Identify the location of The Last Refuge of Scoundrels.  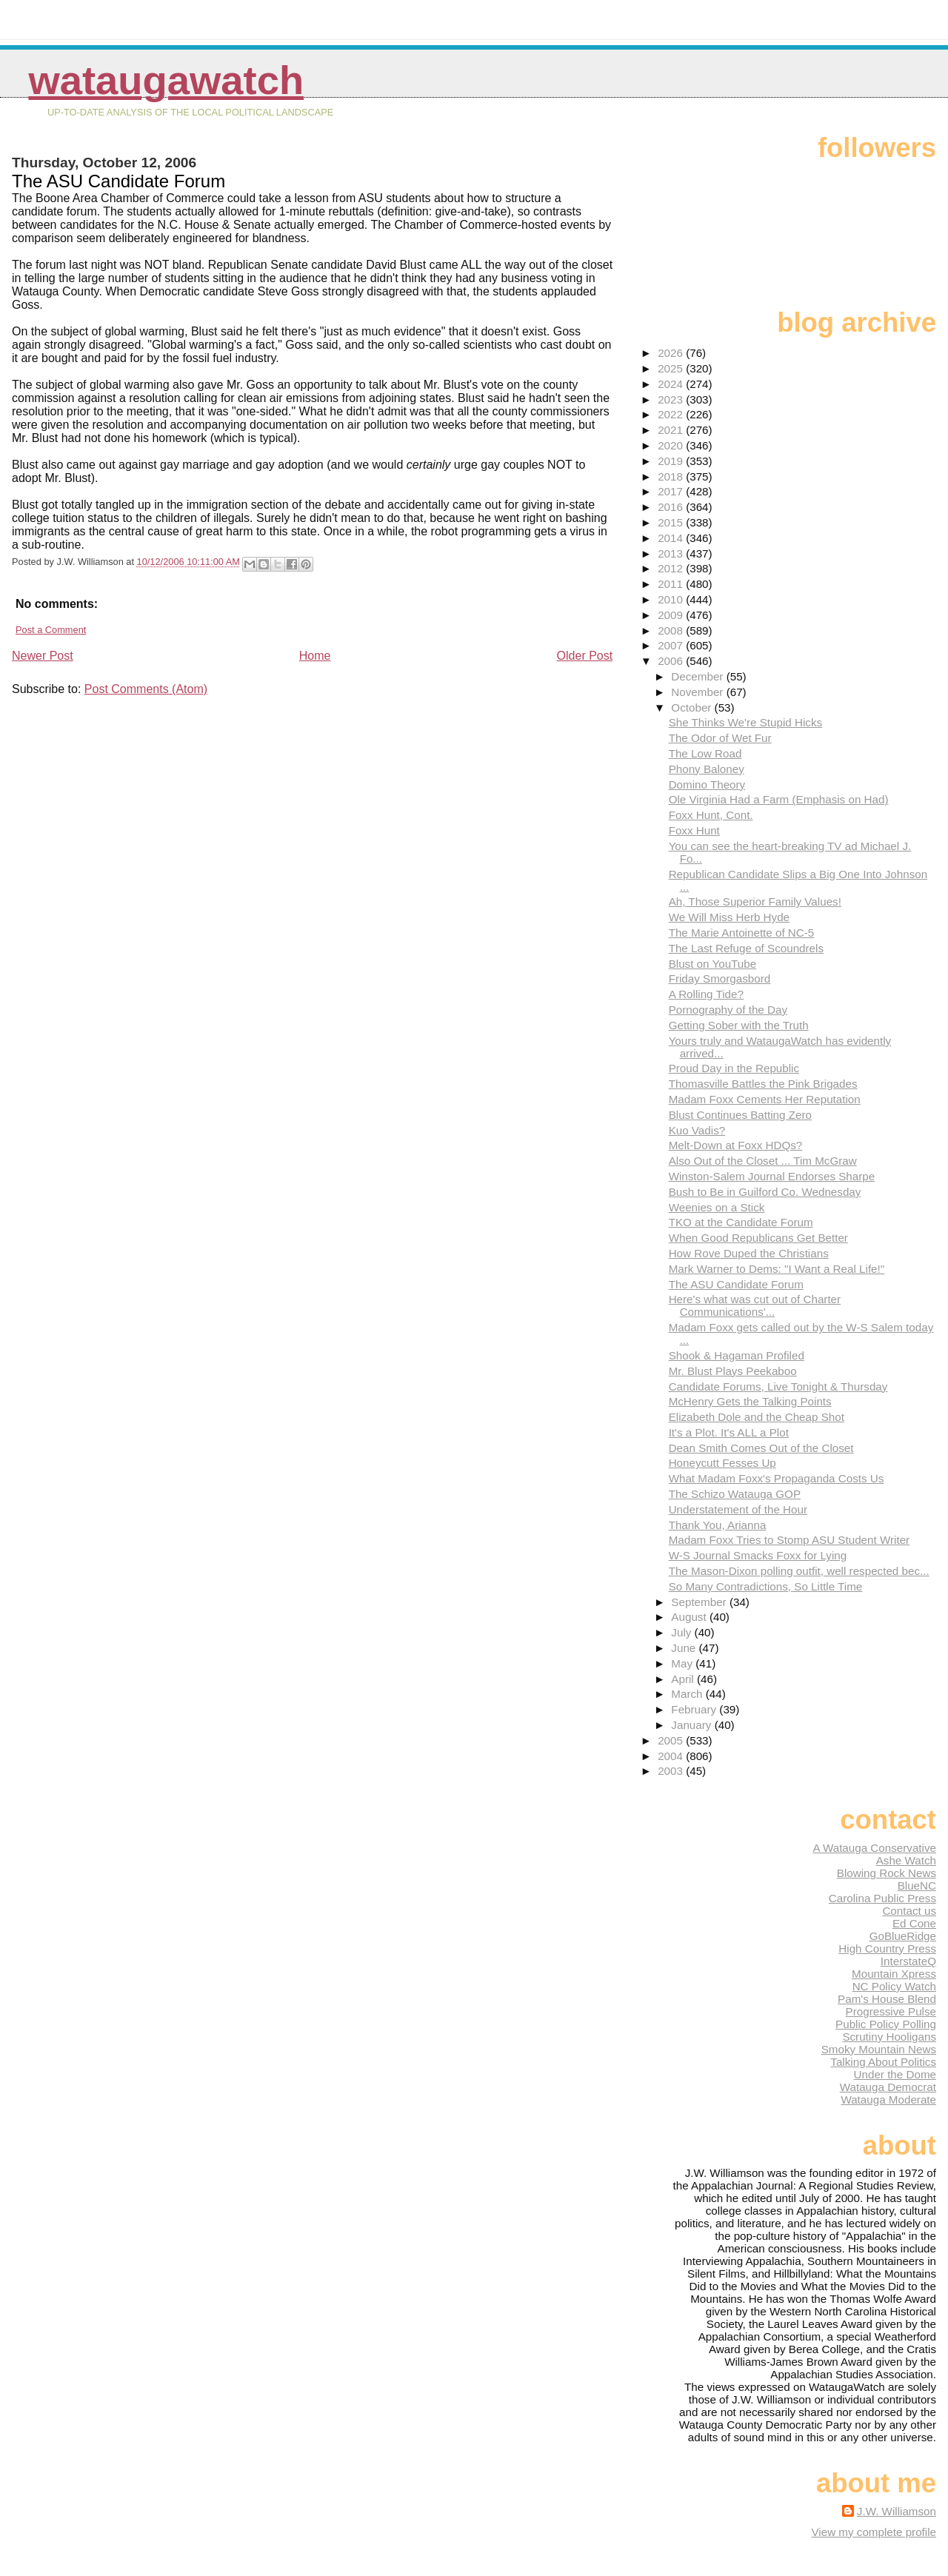
(746, 948).